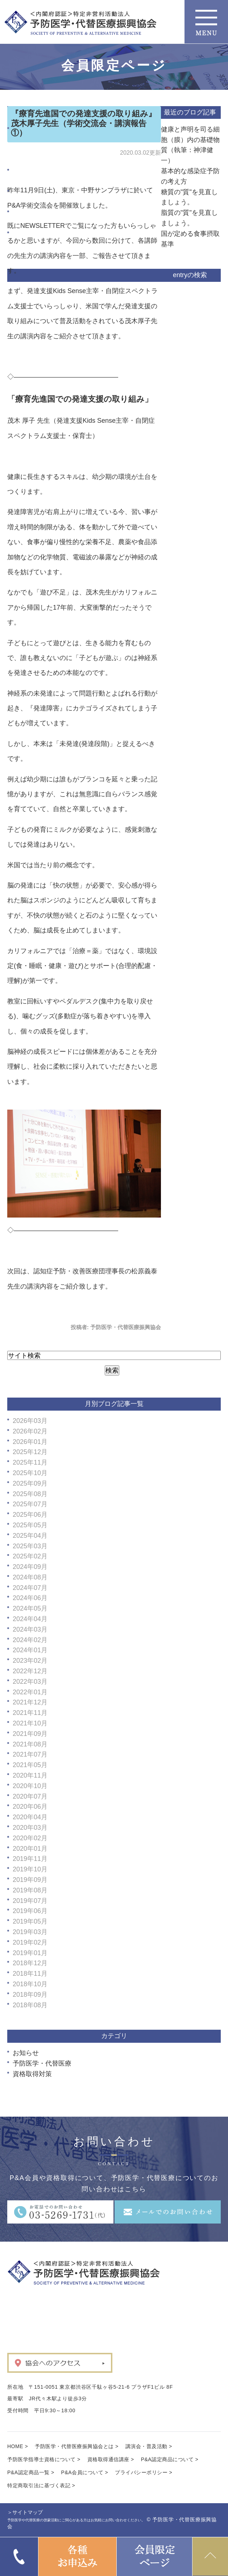 The height and width of the screenshot is (2576, 228). What do you see at coordinates (30, 1452) in the screenshot?
I see `2025年12月` at bounding box center [30, 1452].